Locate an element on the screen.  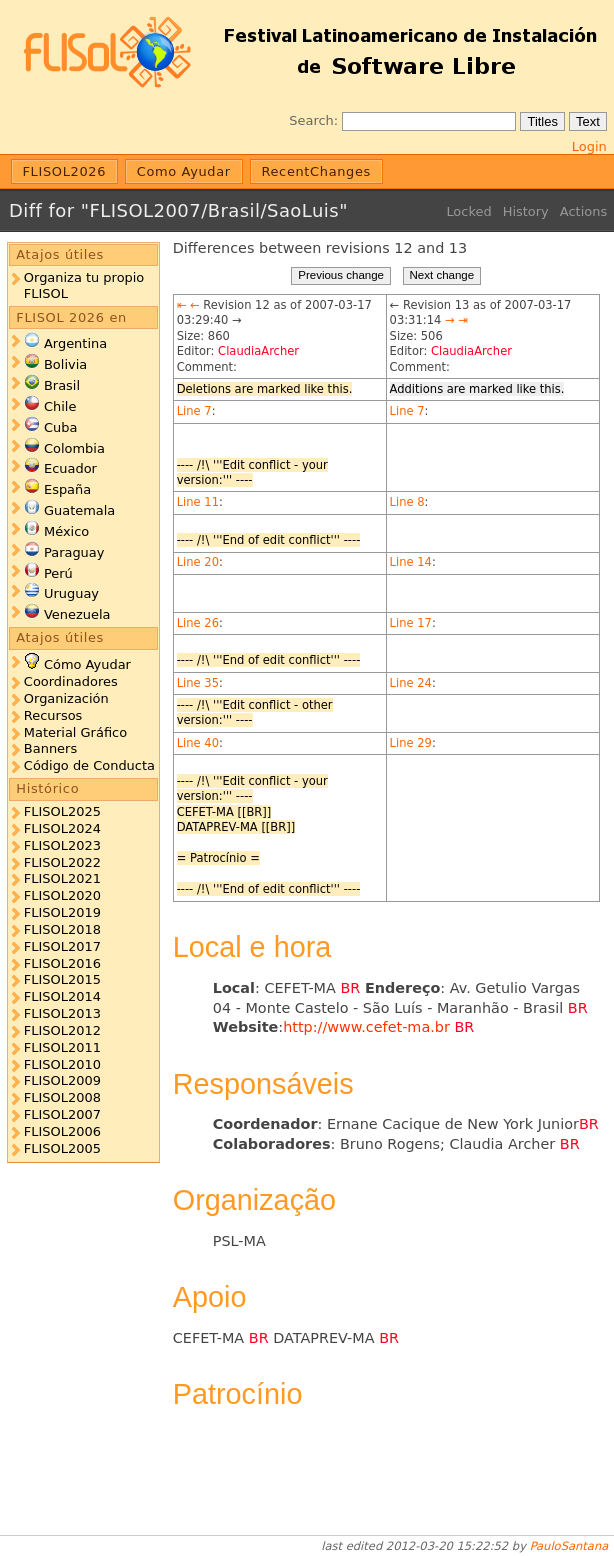
España is located at coordinates (67, 489).